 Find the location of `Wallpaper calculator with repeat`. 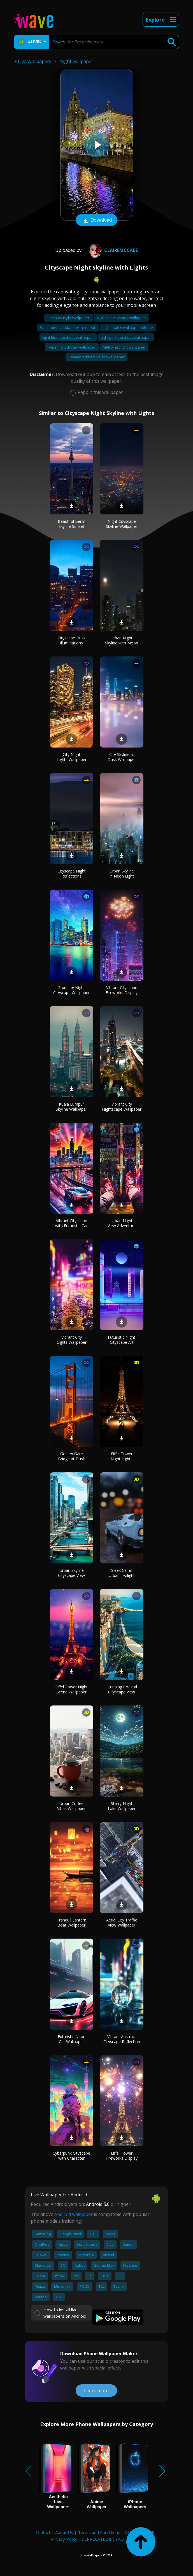

Wallpaper calculator with repeat is located at coordinates (68, 327).